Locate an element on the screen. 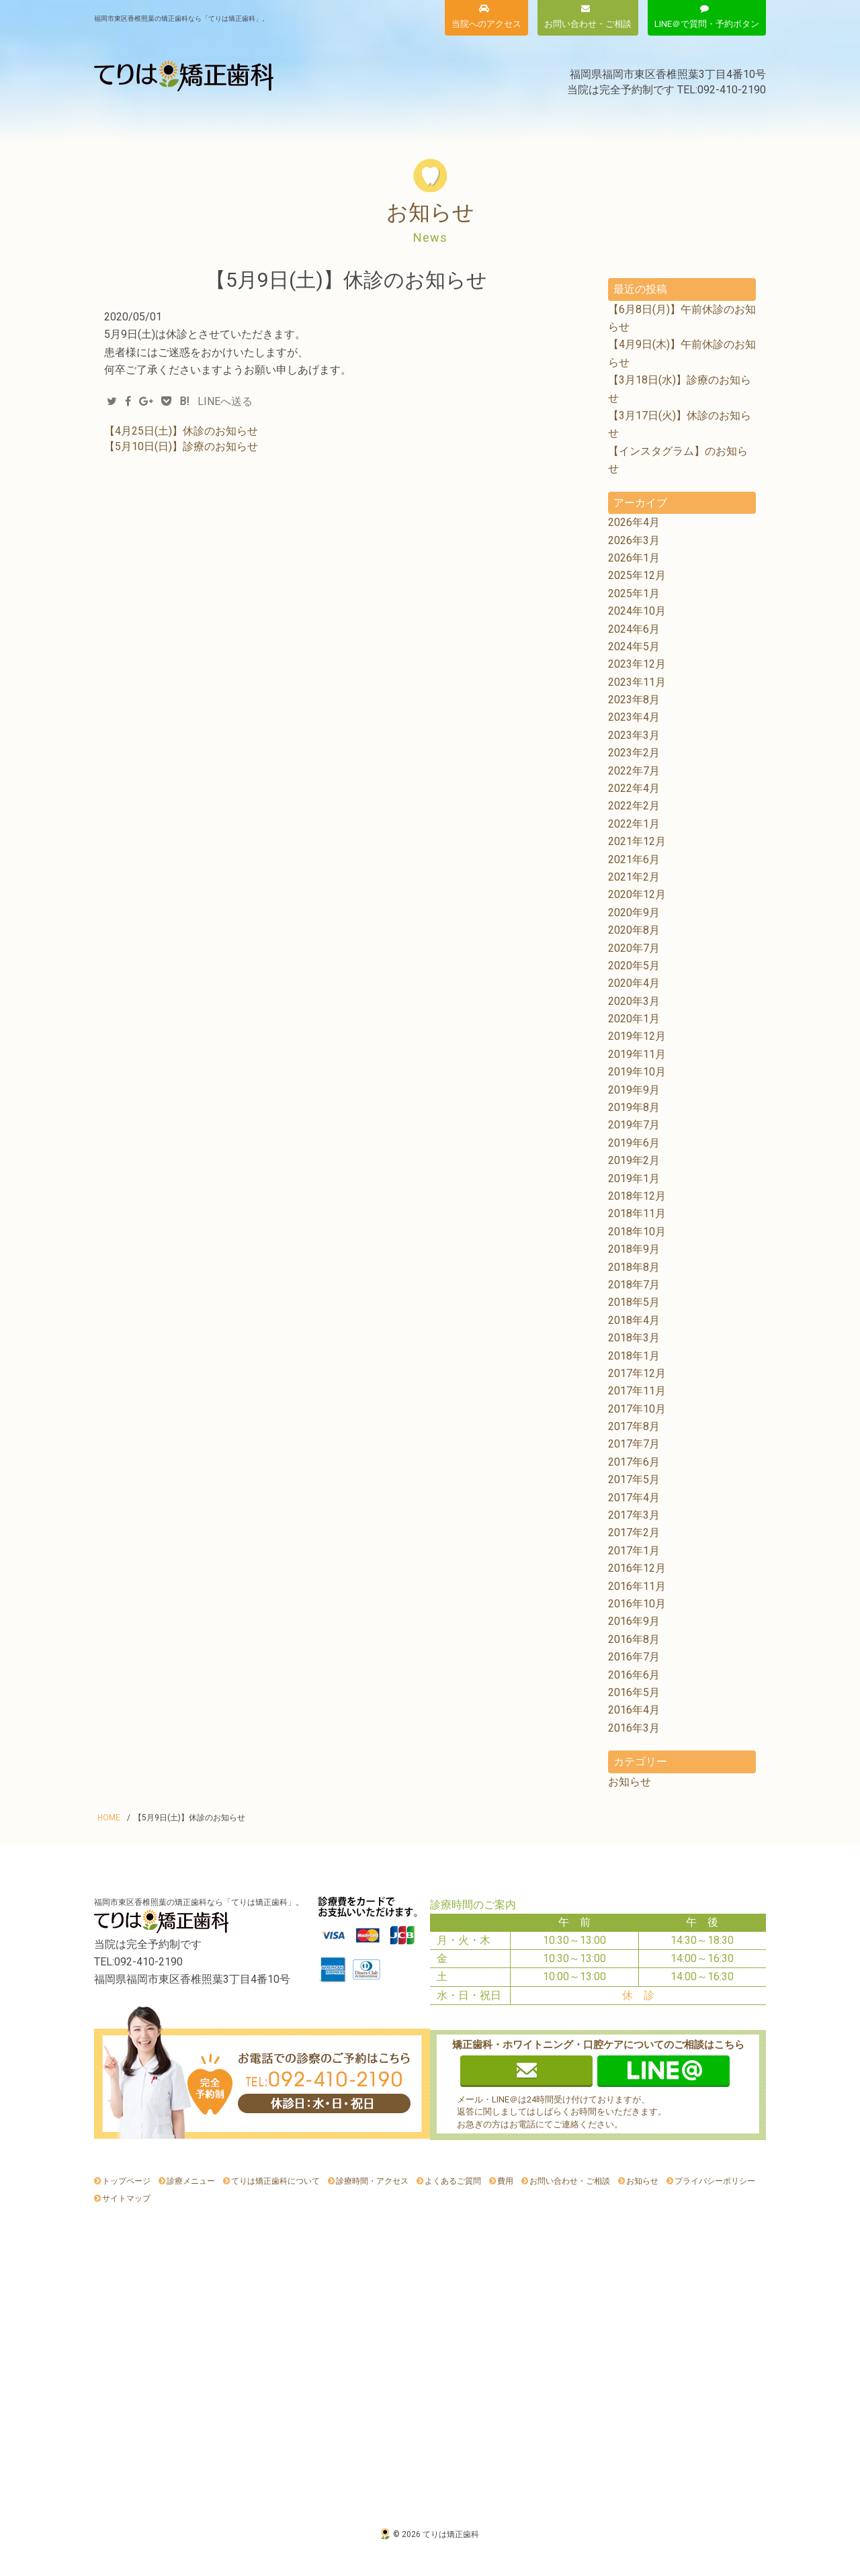 Image resolution: width=860 pixels, height=2576 pixels. 2018年11月 is located at coordinates (637, 1213).